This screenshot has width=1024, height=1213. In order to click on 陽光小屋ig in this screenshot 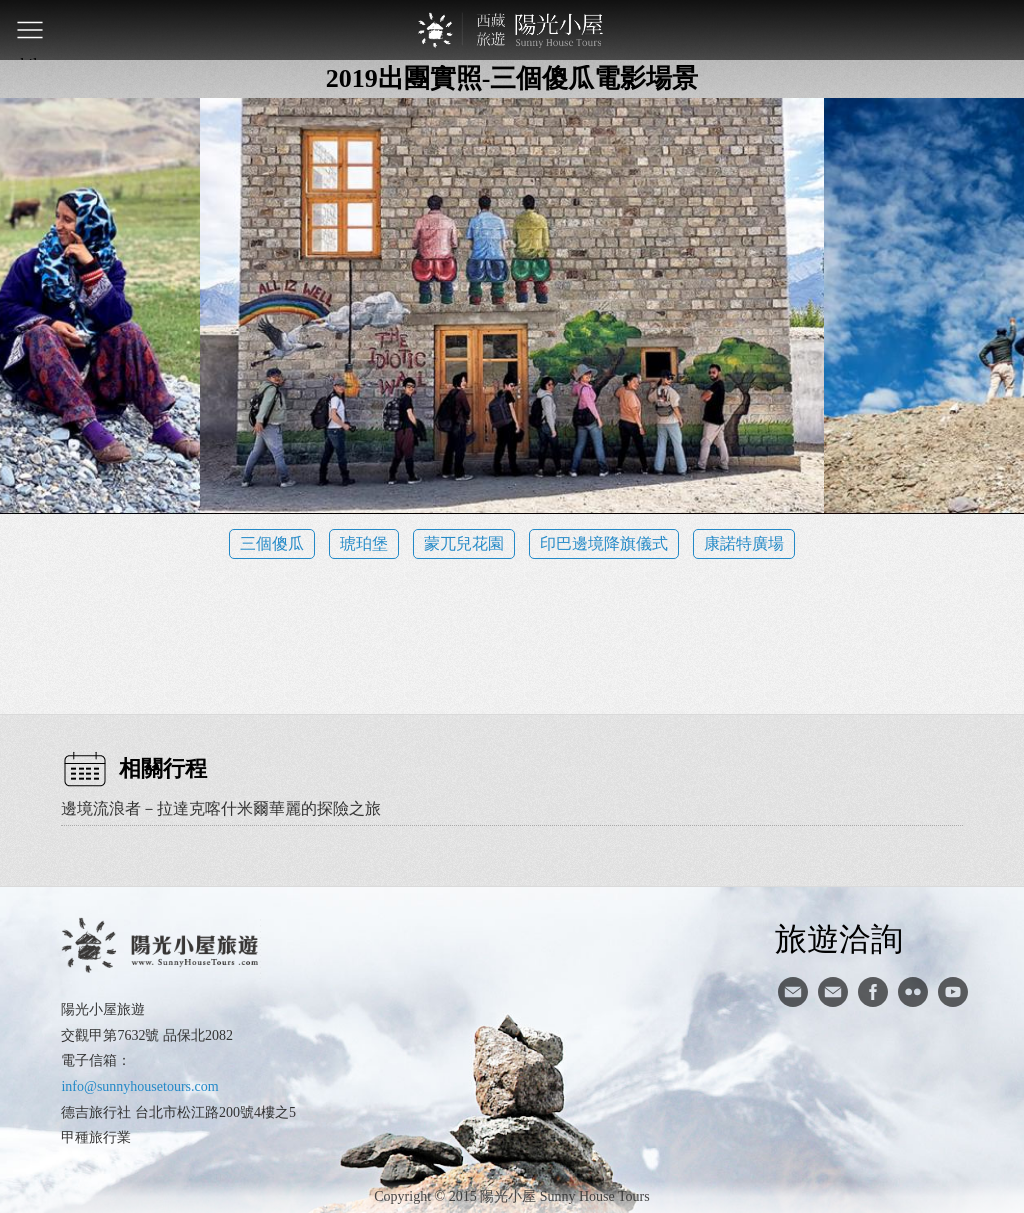, I will do `click(833, 992)`.